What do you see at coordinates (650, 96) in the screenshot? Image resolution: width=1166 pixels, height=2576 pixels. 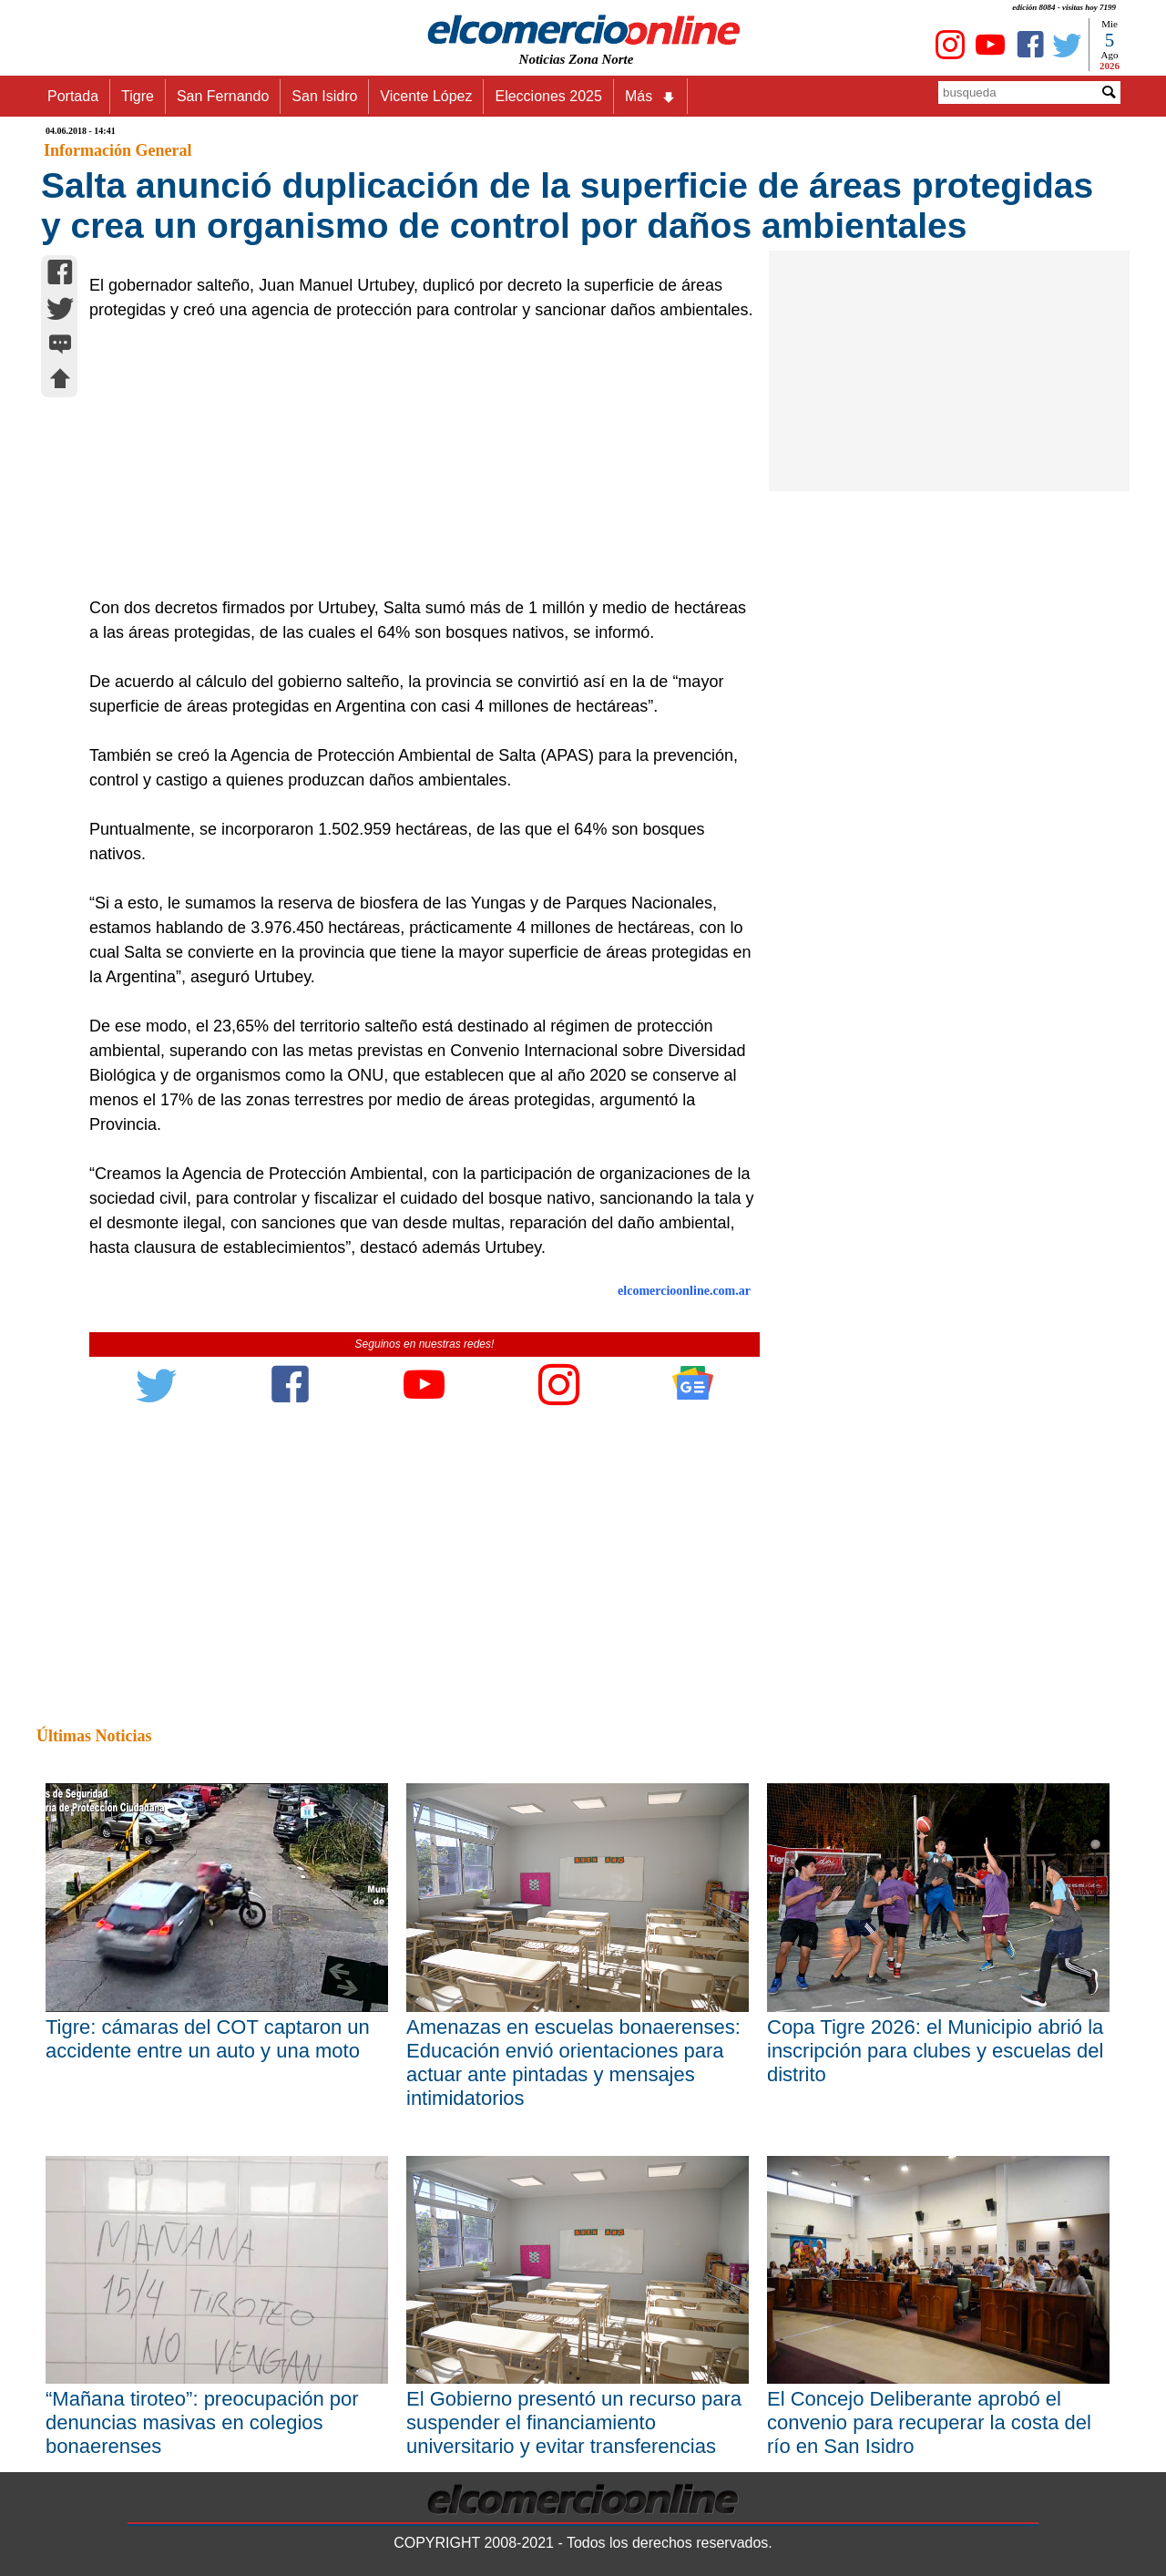 I see `Más` at bounding box center [650, 96].